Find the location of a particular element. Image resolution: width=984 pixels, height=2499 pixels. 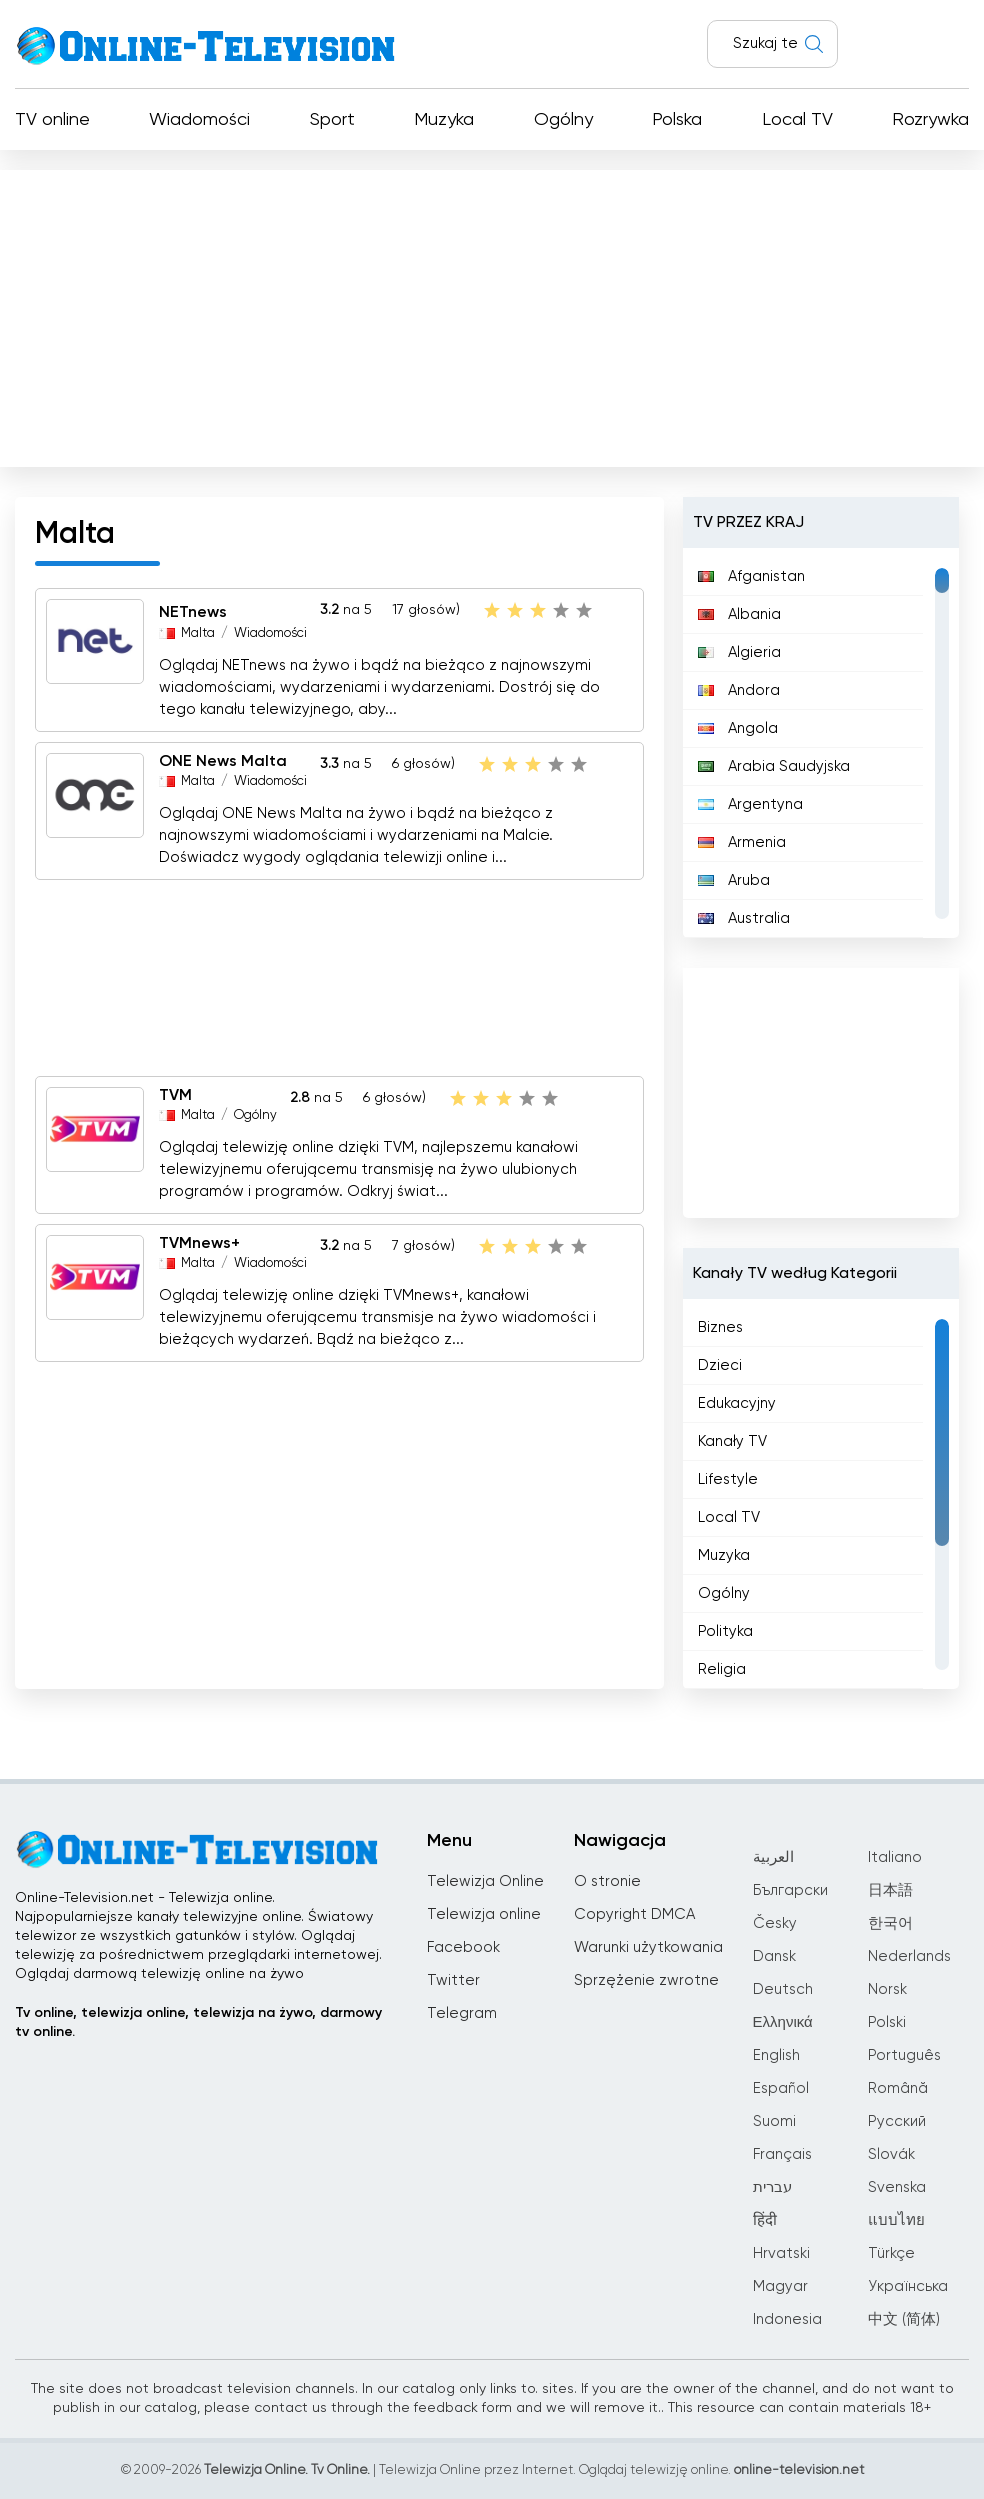

Ελληνικά is located at coordinates (783, 2022).